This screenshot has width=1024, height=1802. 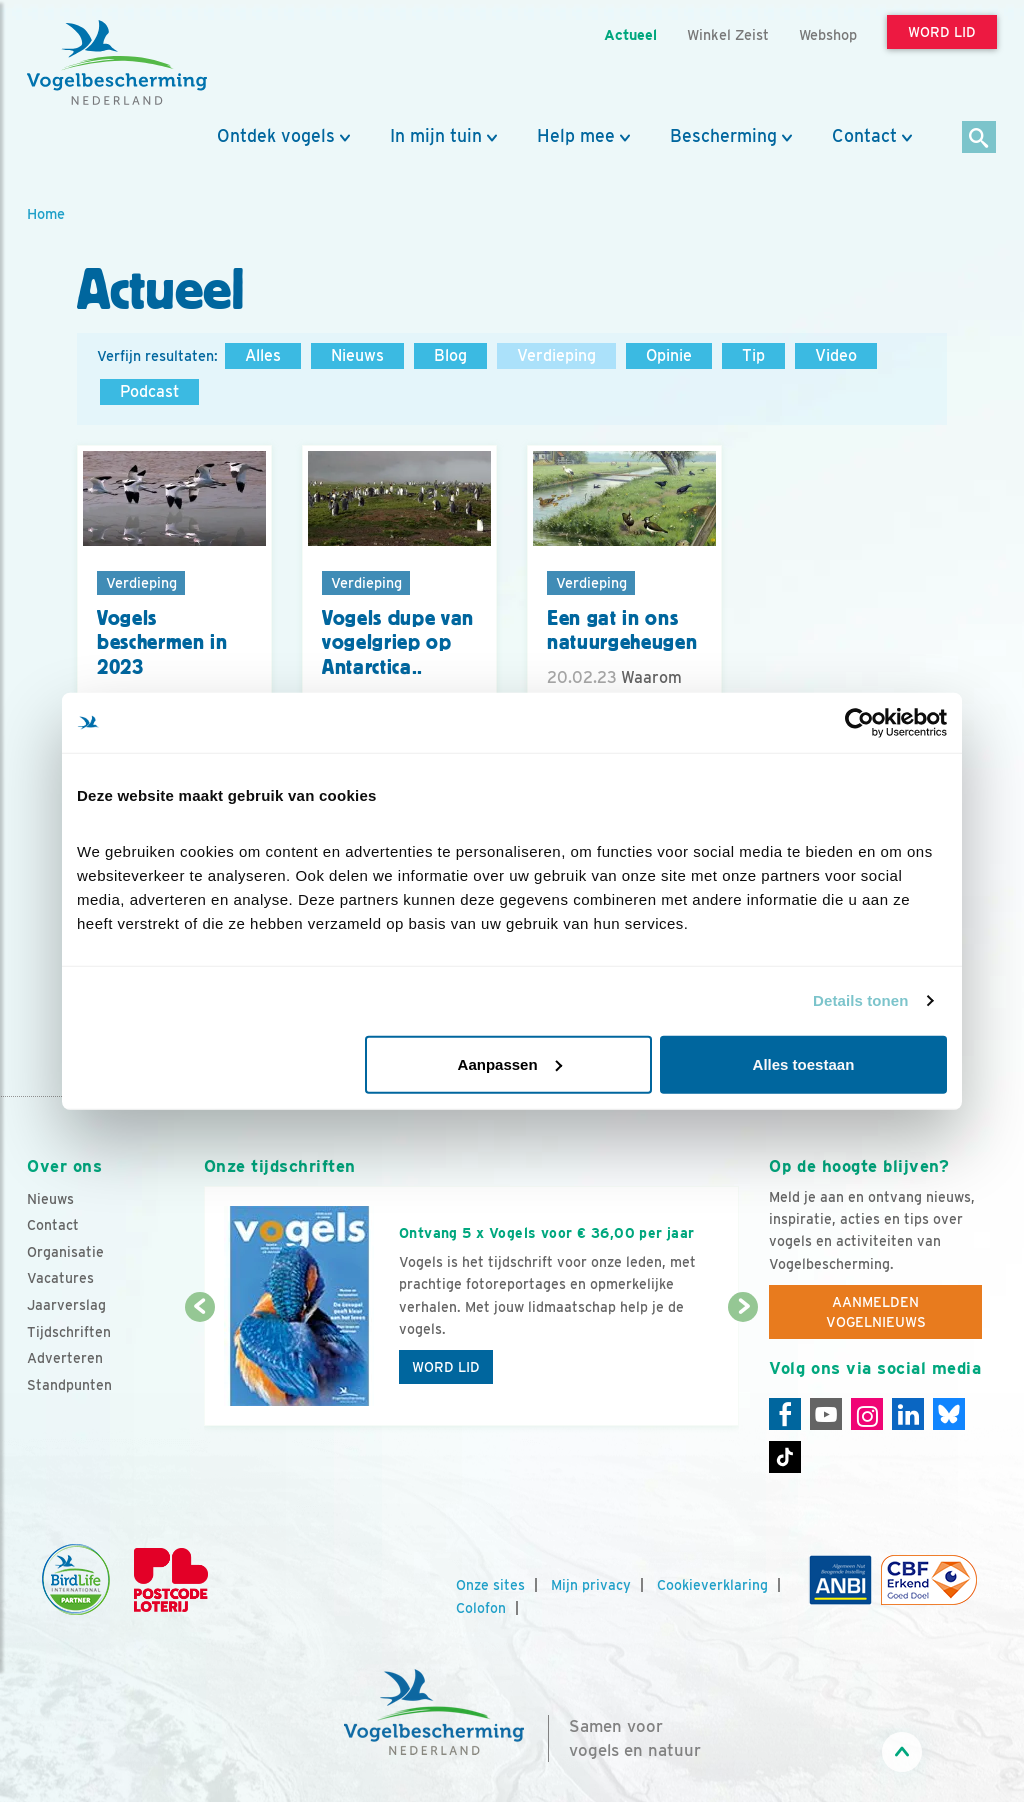 I want to click on Mijn privacy, so click(x=591, y=1585).